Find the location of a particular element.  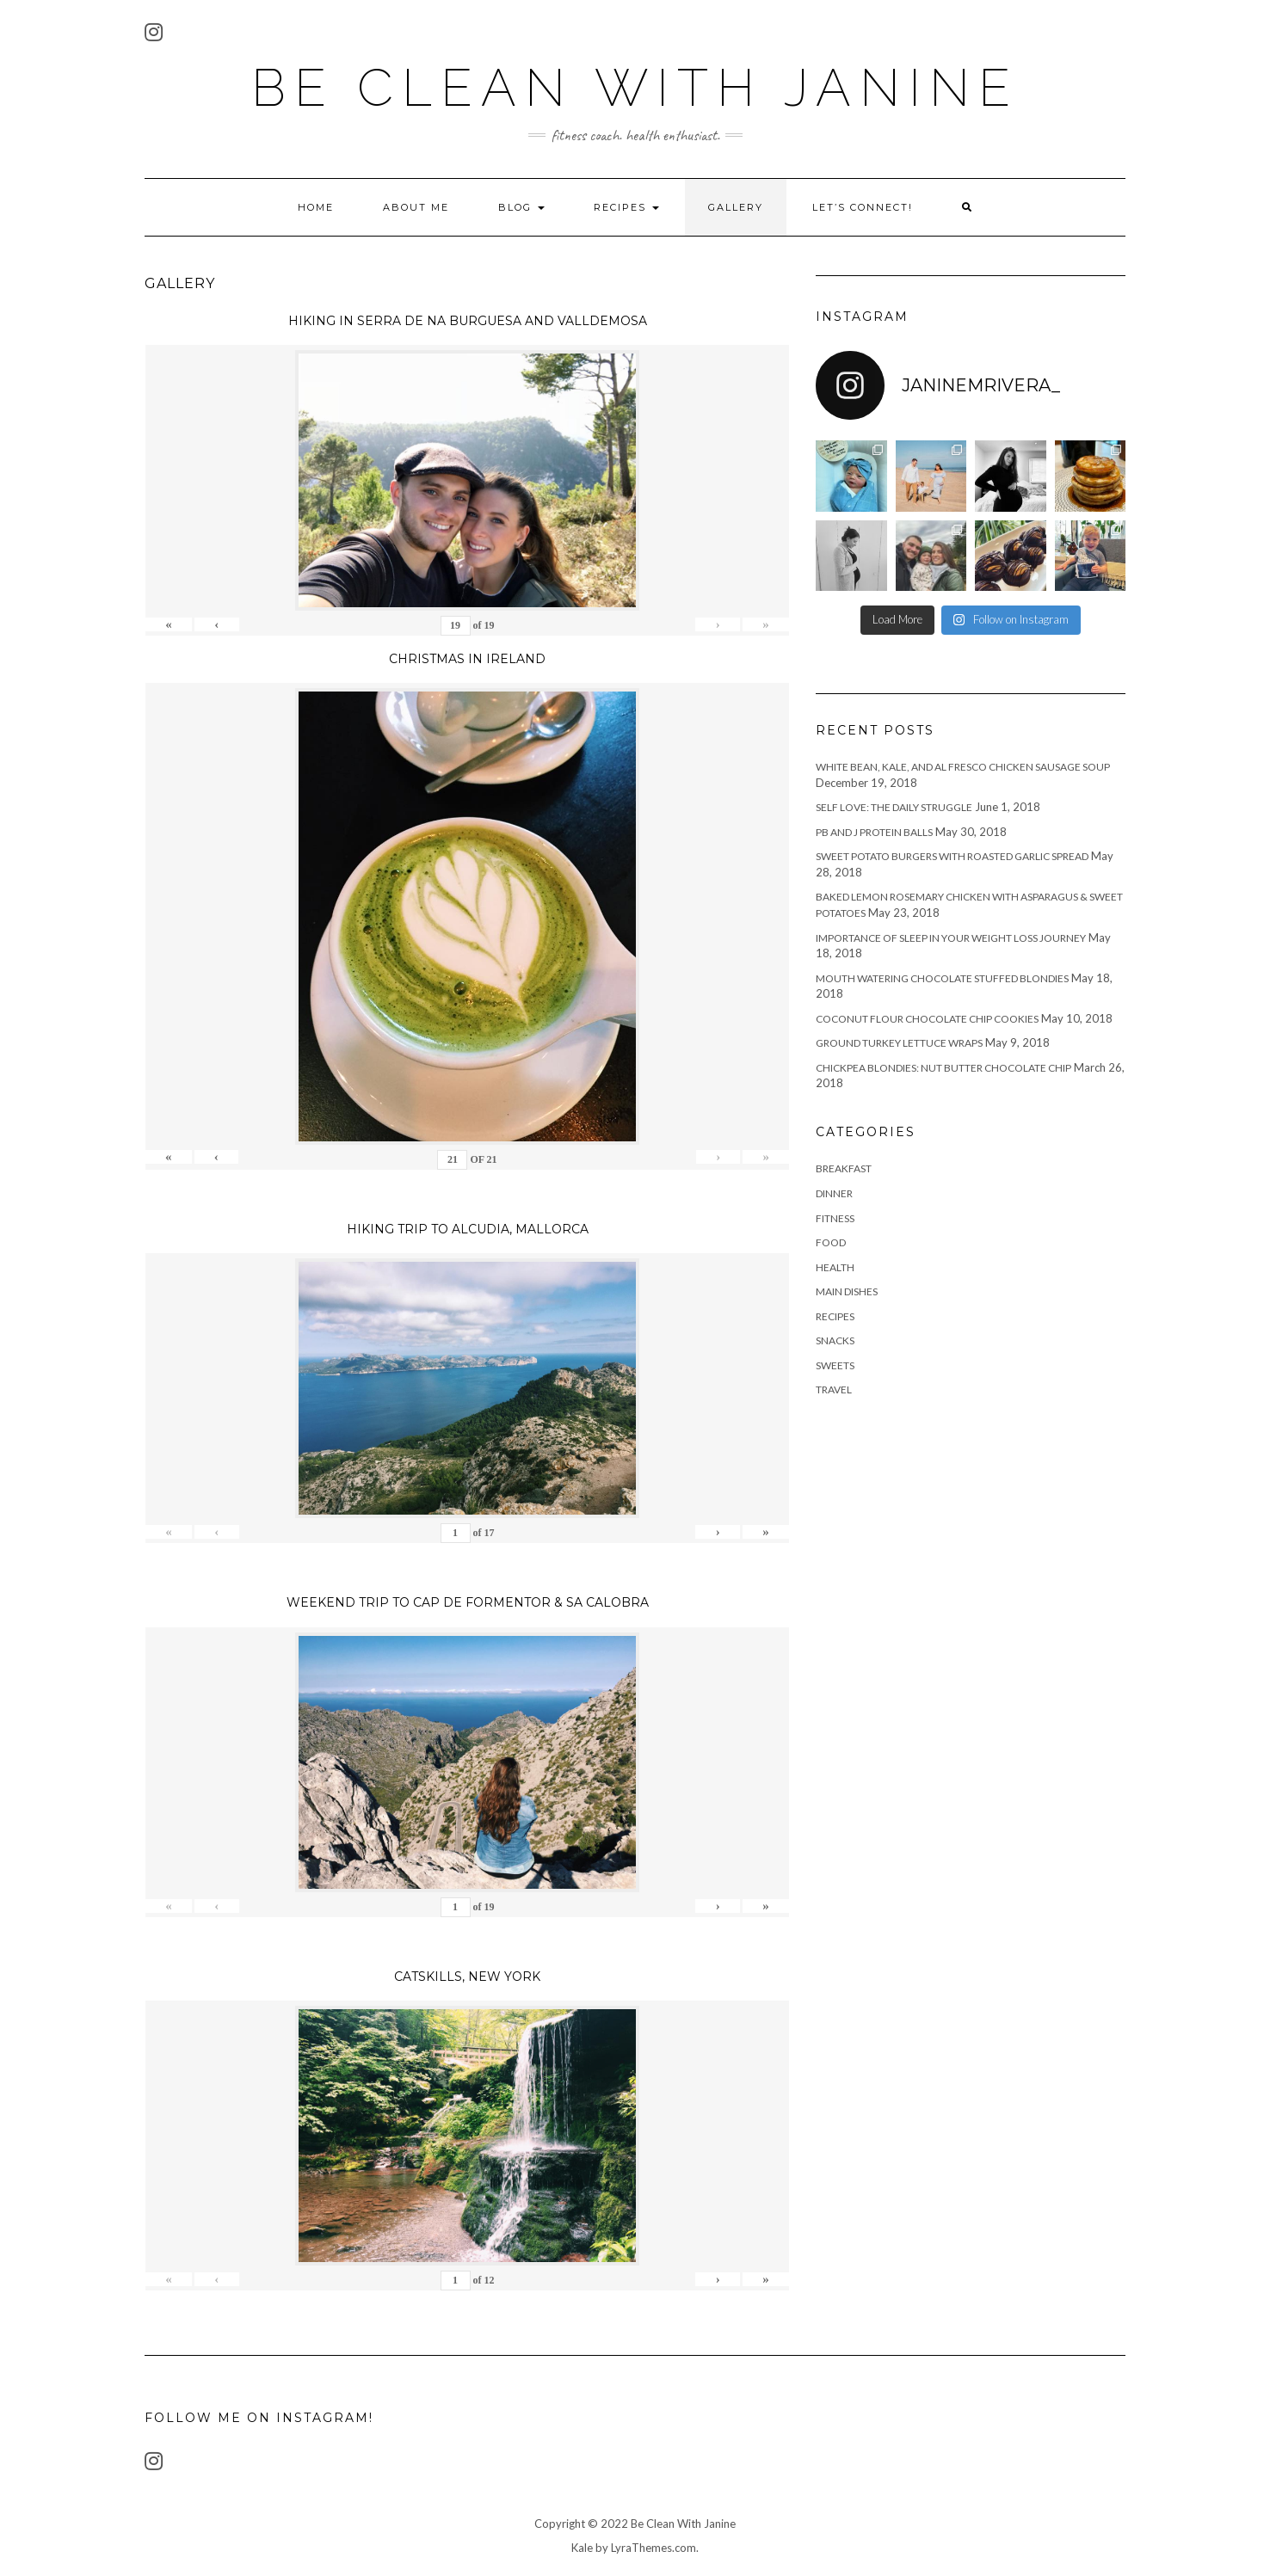

breakfast is located at coordinates (844, 1168).